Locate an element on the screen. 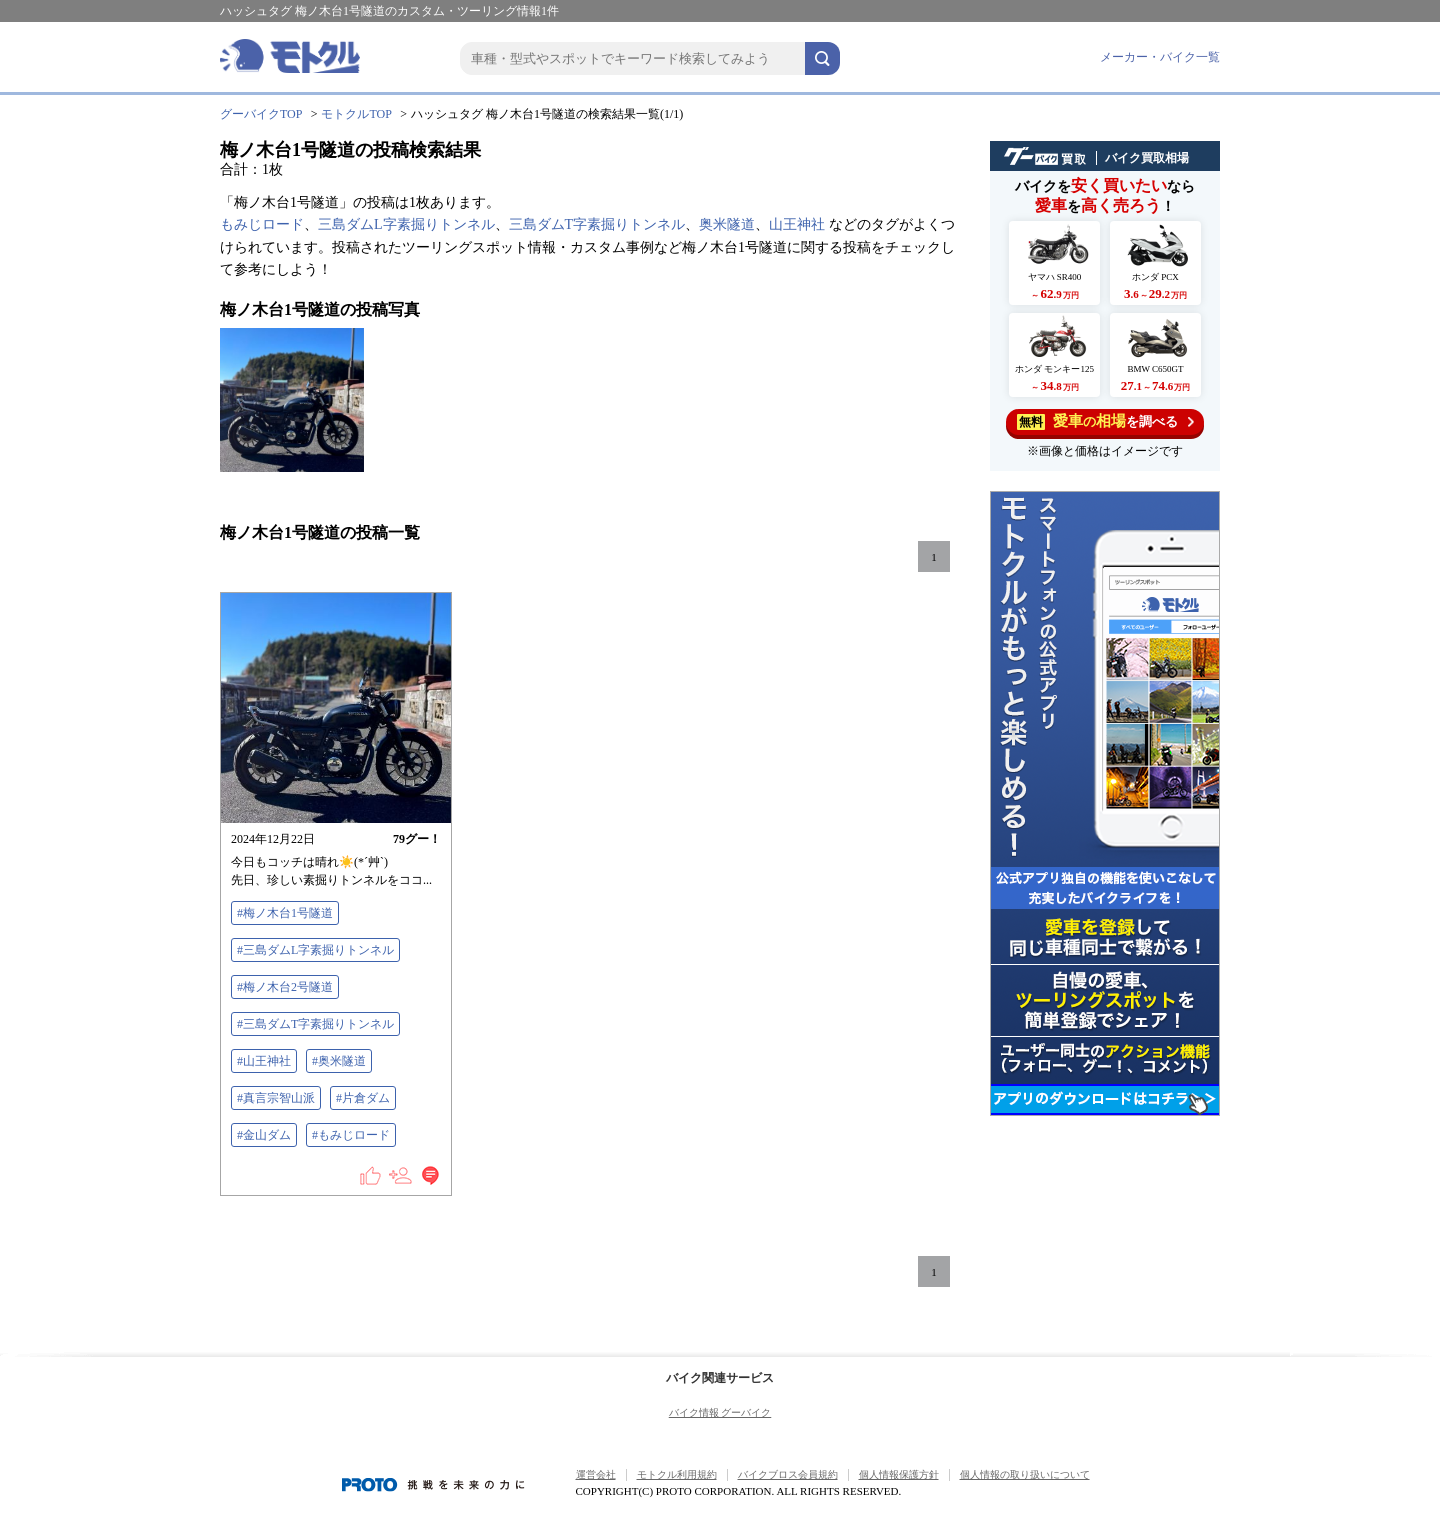 Image resolution: width=1440 pixels, height=1529 pixels. 三島ダムT字素掘りトンネル is located at coordinates (597, 224).